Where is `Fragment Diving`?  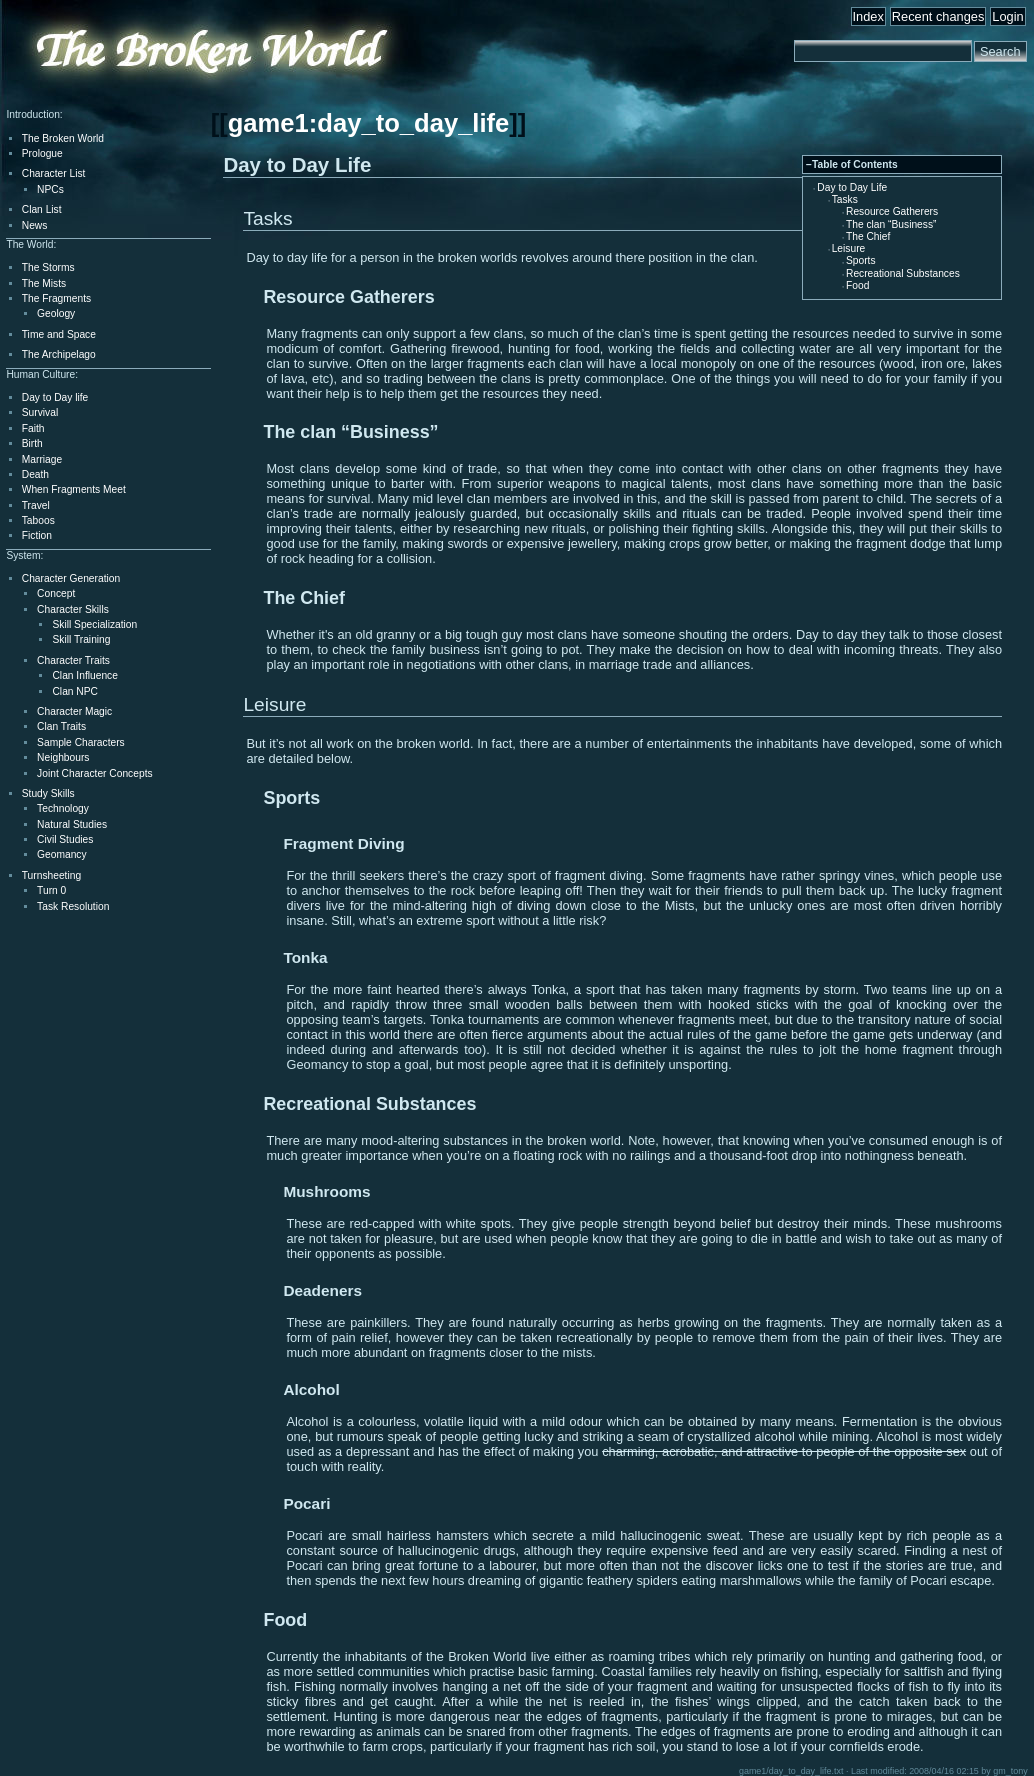
Fragment Diving is located at coordinates (343, 843).